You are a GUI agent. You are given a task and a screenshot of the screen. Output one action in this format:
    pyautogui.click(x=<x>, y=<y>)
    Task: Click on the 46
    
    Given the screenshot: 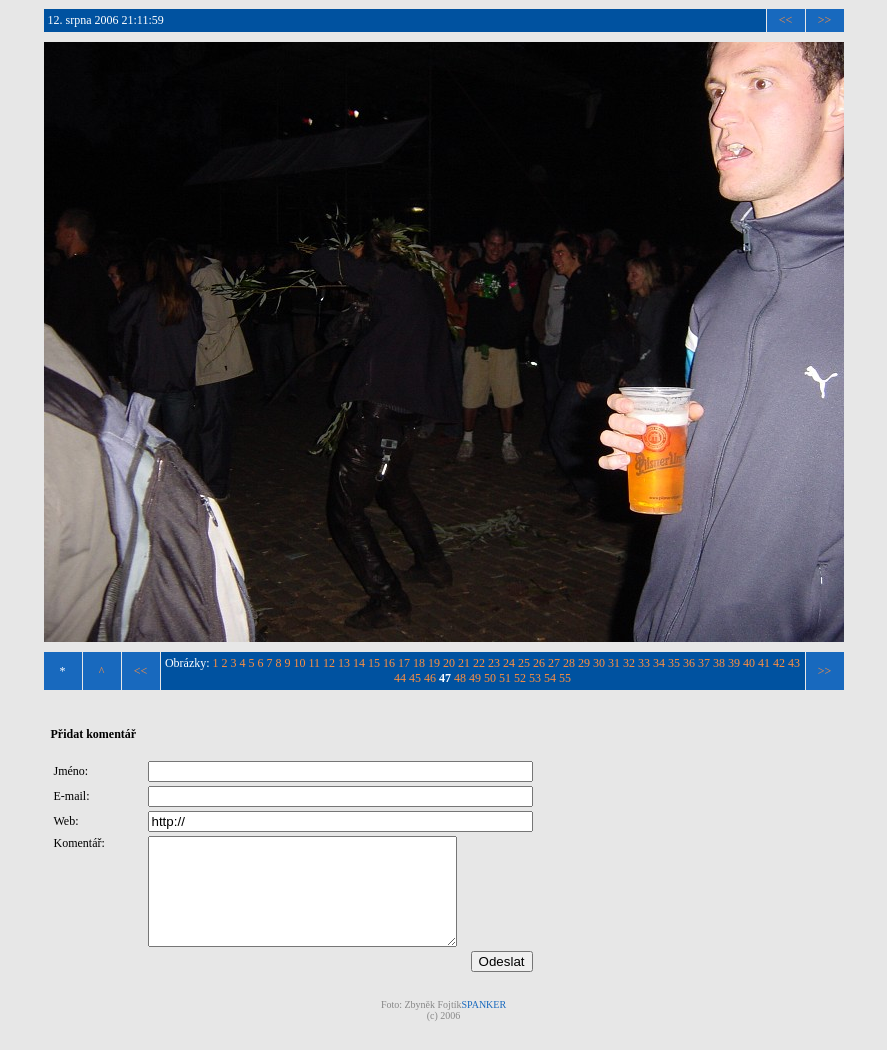 What is the action you would take?
    pyautogui.click(x=430, y=678)
    